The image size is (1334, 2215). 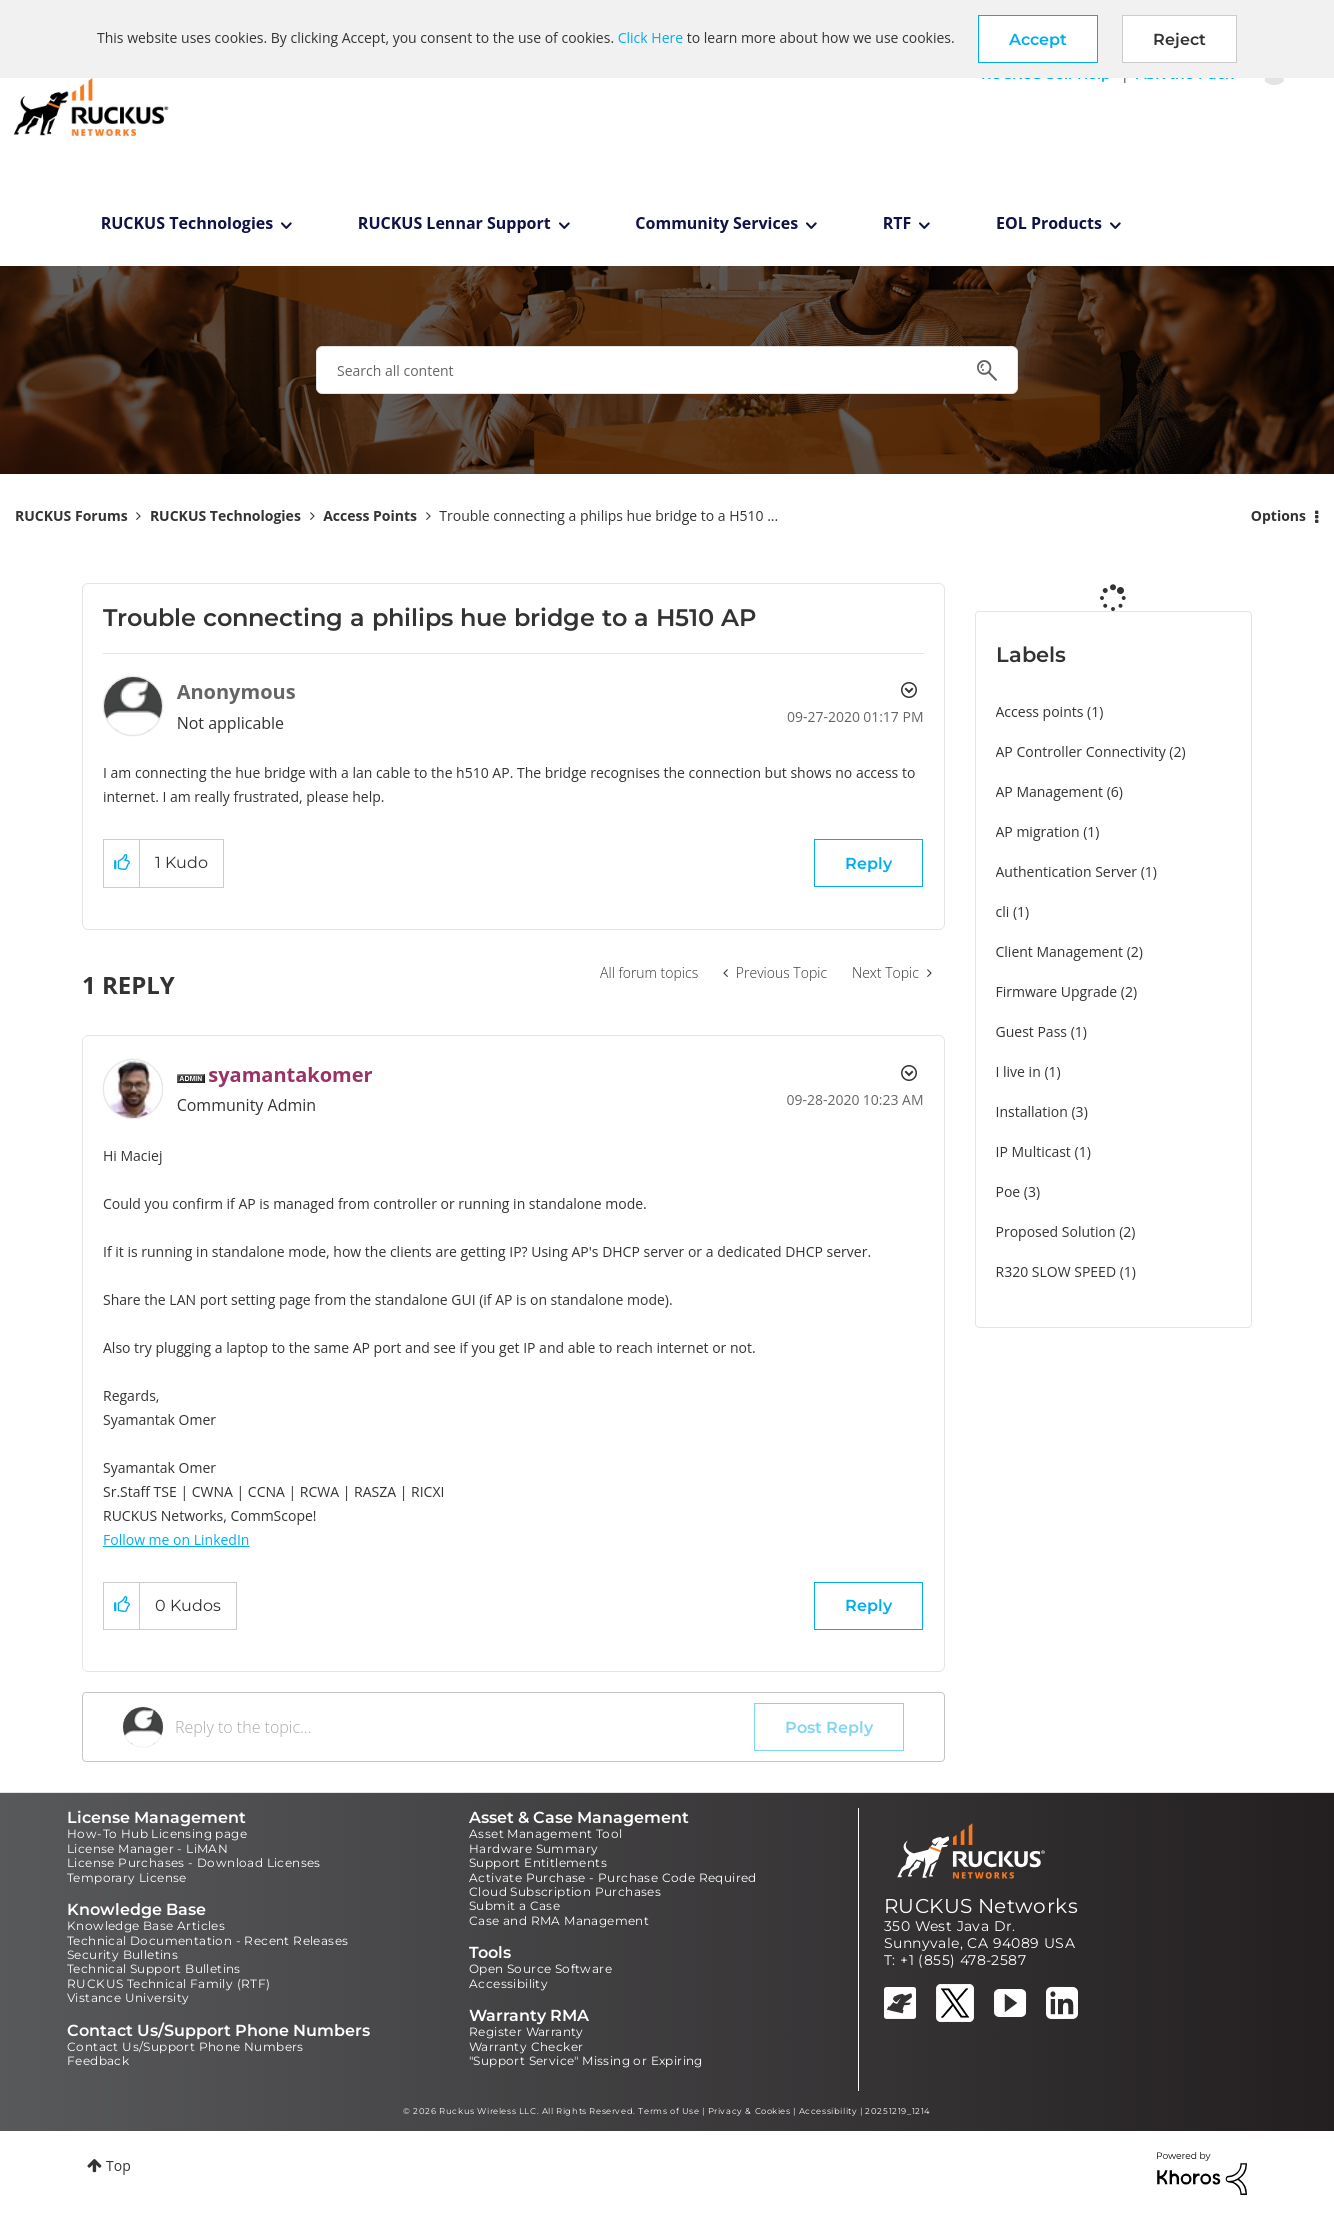 I want to click on RUCKUS Technical Family (RTF), so click(x=169, y=1983).